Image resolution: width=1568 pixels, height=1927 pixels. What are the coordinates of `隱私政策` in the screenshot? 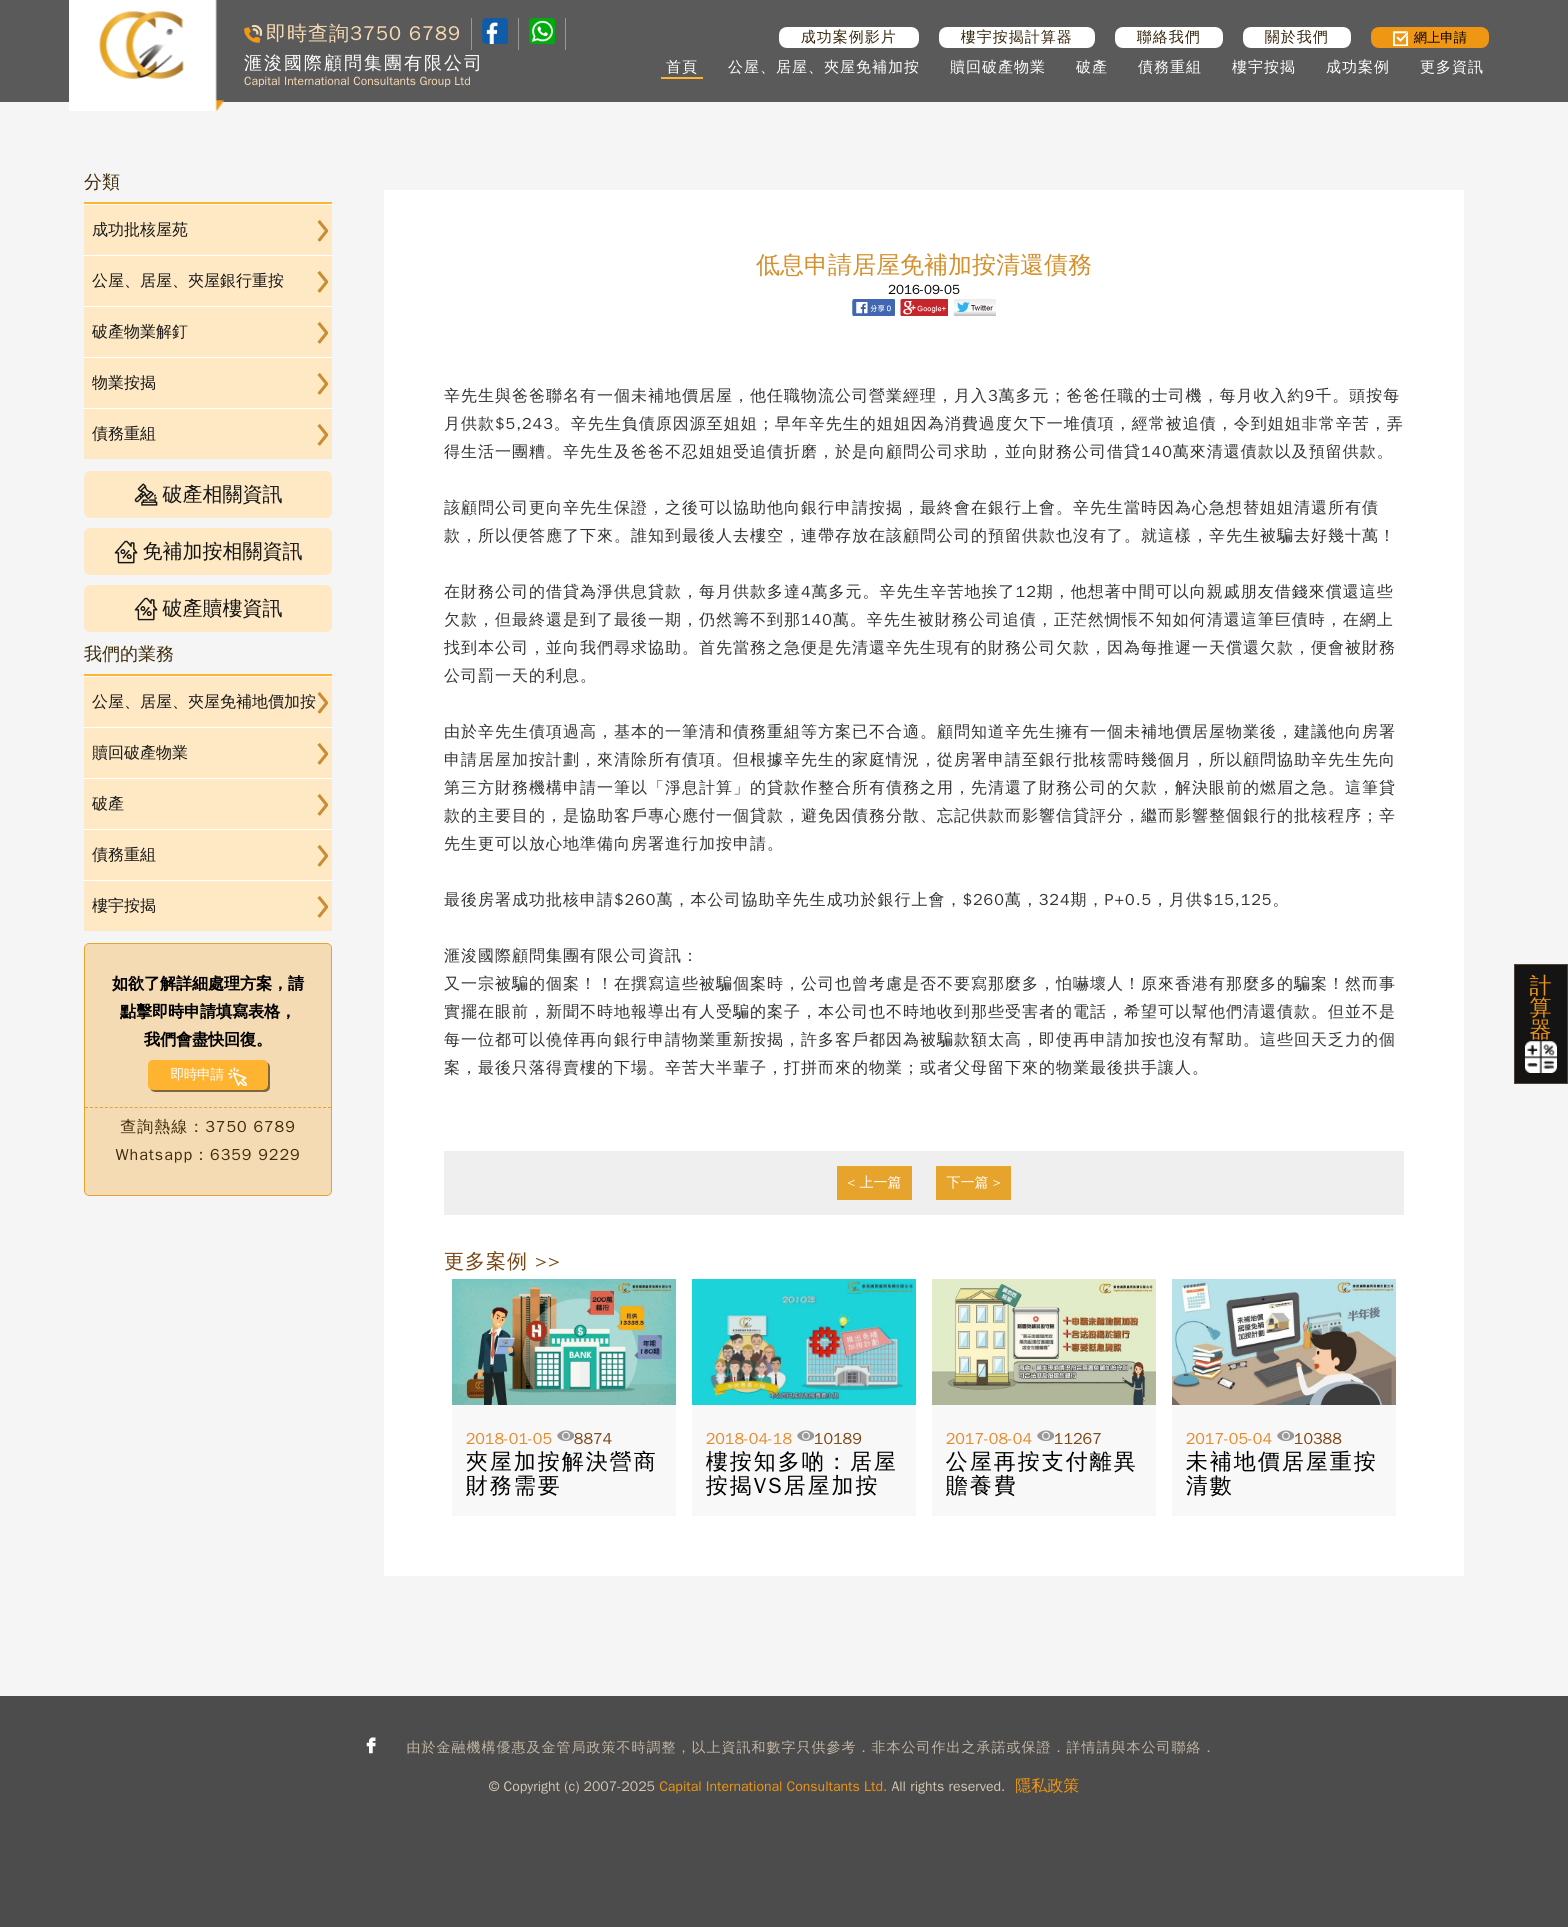 It's located at (1047, 1786).